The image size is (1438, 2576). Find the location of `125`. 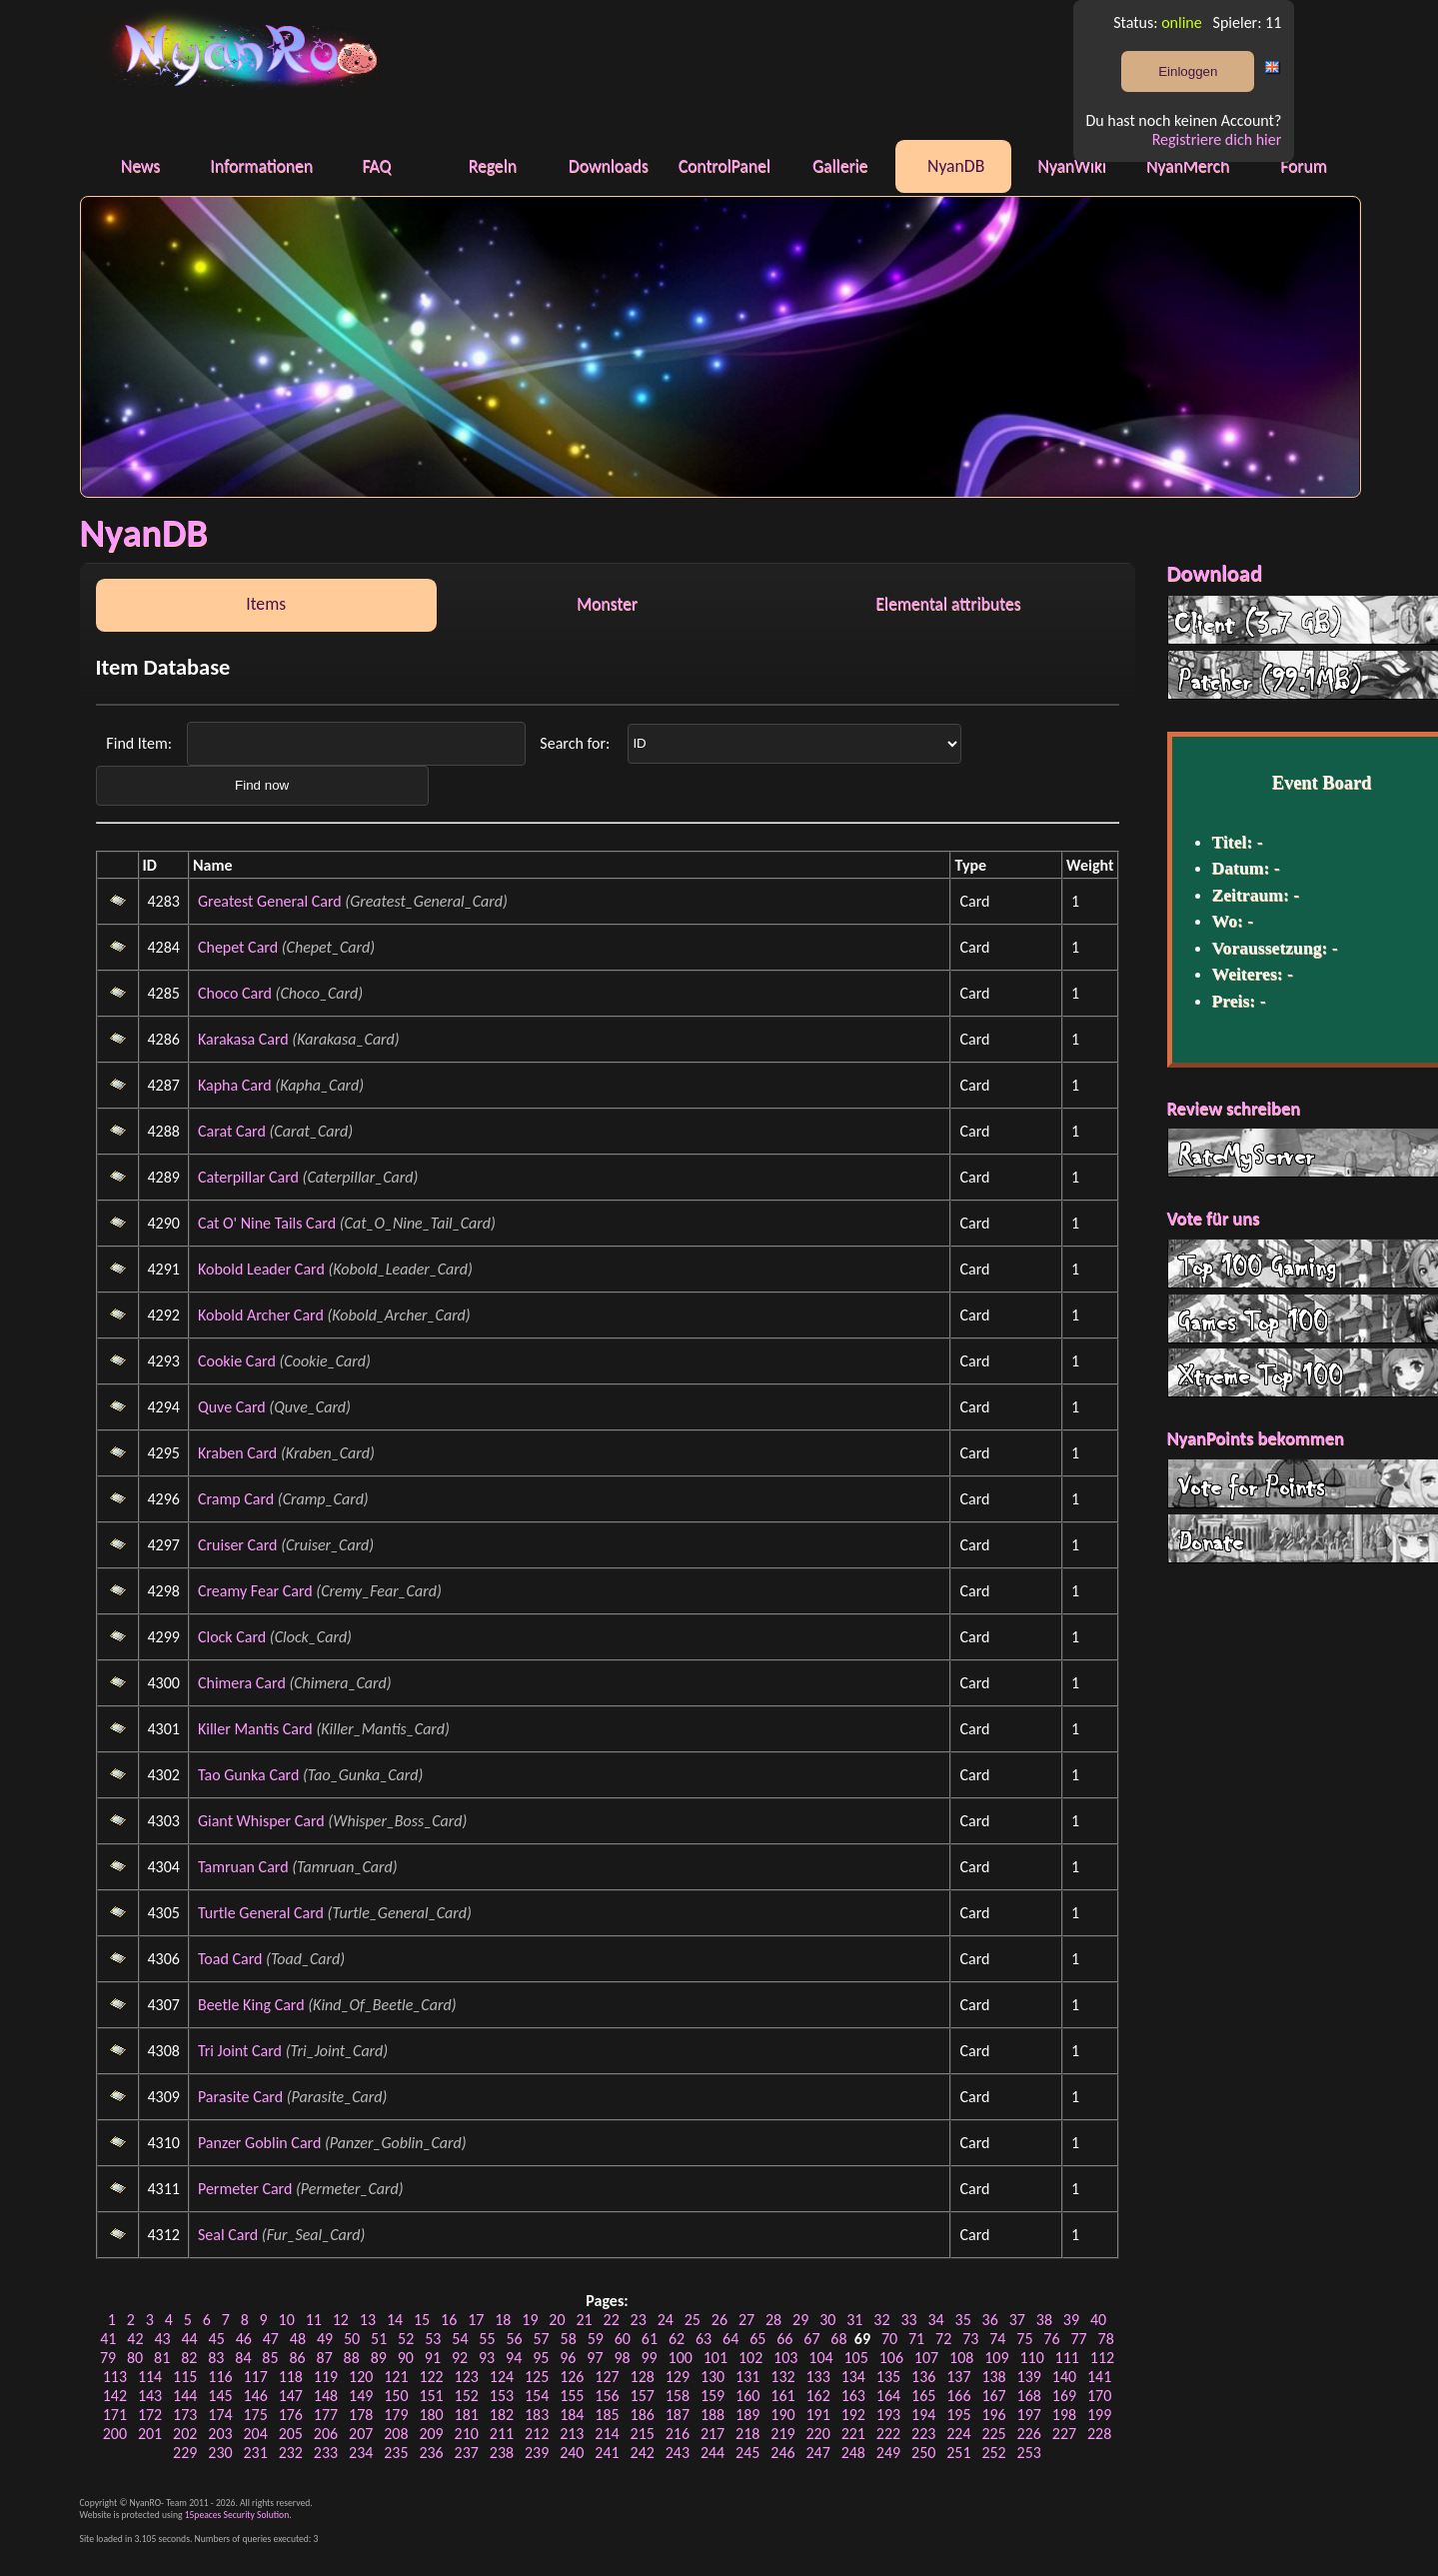

125 is located at coordinates (537, 2376).